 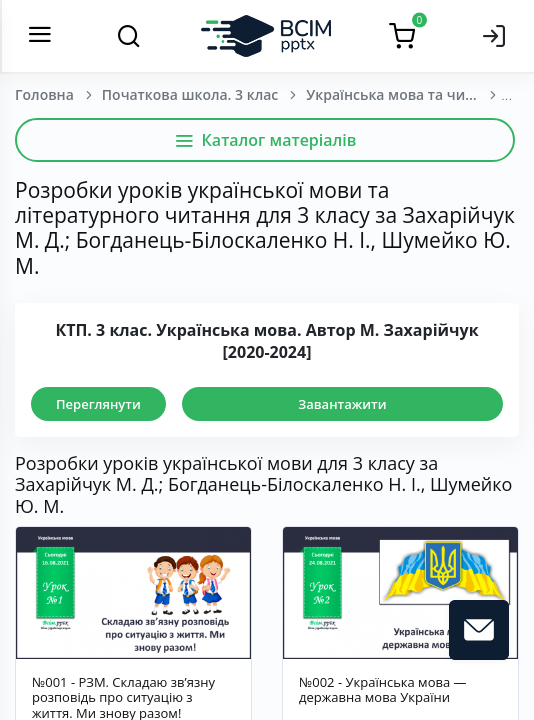 I want to click on Каталог матеріалів, so click(x=265, y=140).